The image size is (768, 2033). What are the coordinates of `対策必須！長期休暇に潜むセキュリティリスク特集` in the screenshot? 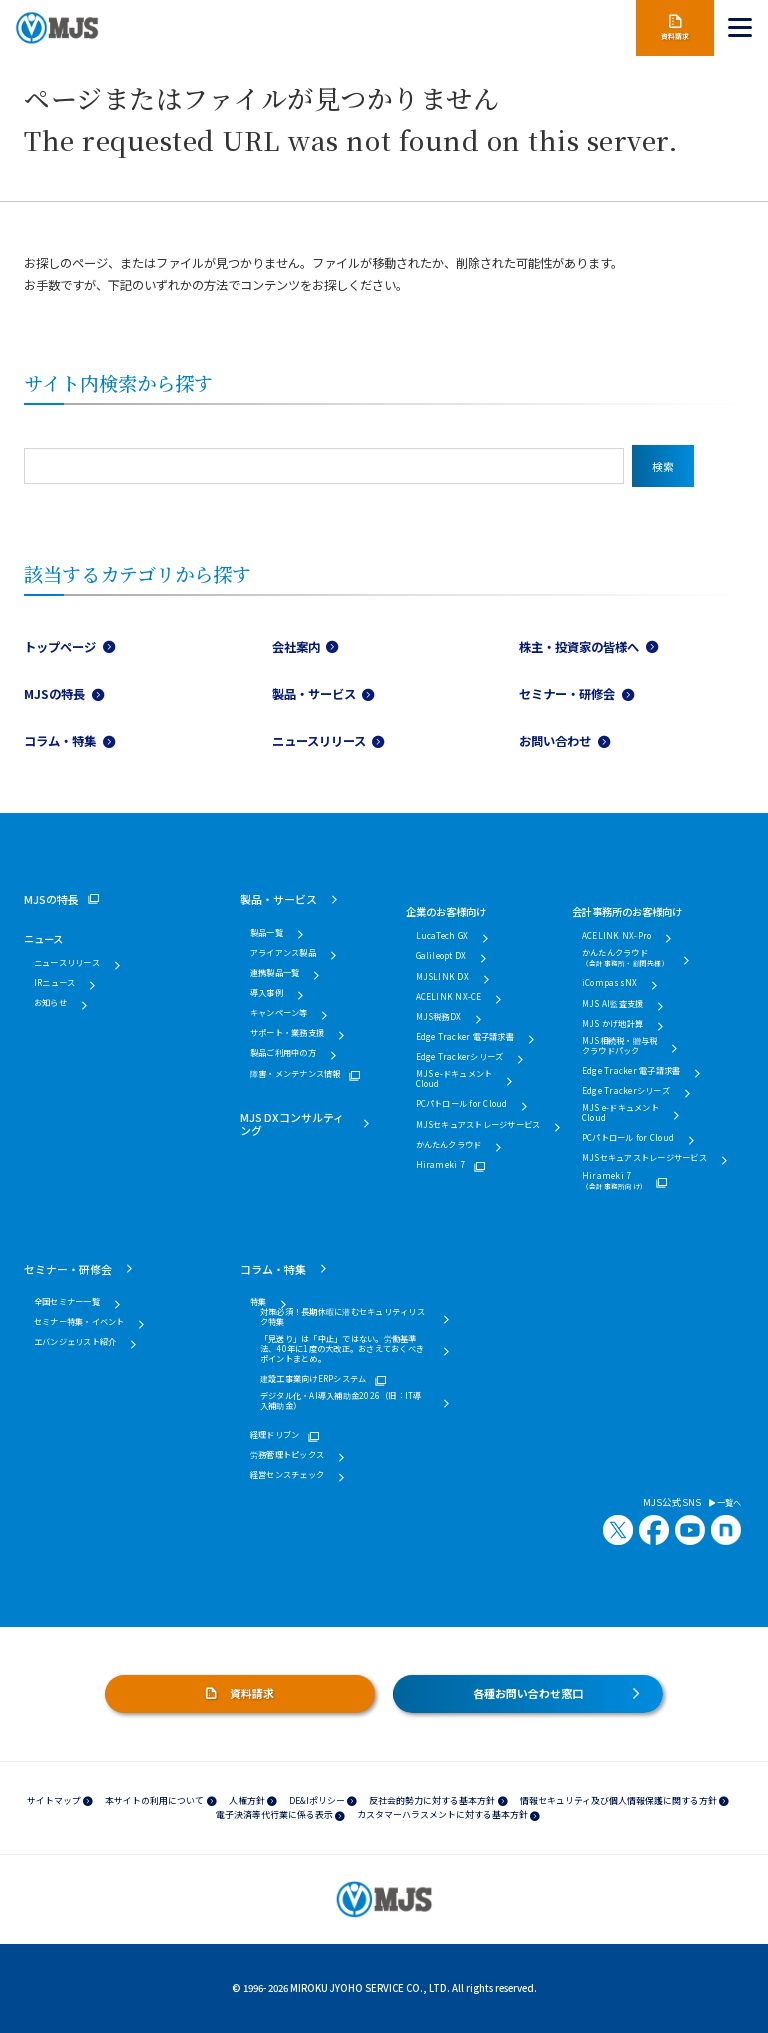 It's located at (342, 1317).